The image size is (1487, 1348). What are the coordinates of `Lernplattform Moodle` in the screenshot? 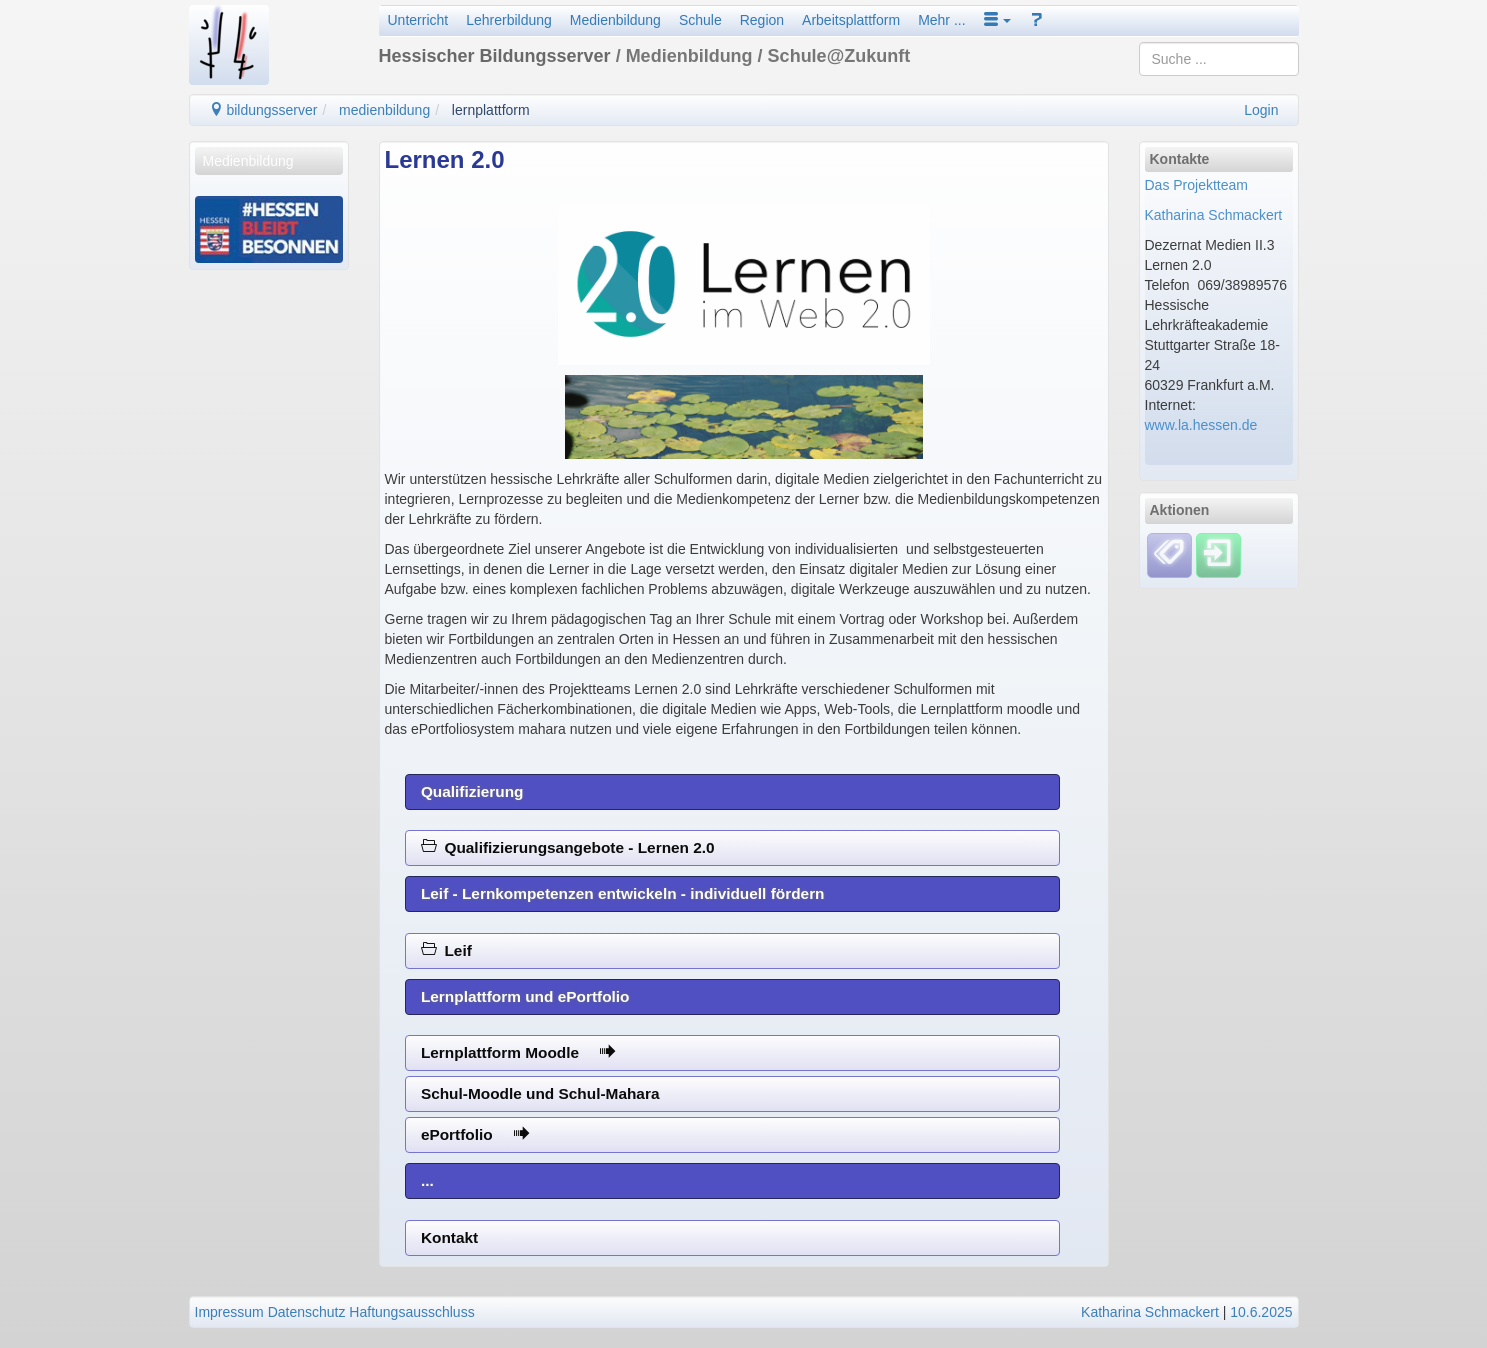 It's located at (518, 1052).